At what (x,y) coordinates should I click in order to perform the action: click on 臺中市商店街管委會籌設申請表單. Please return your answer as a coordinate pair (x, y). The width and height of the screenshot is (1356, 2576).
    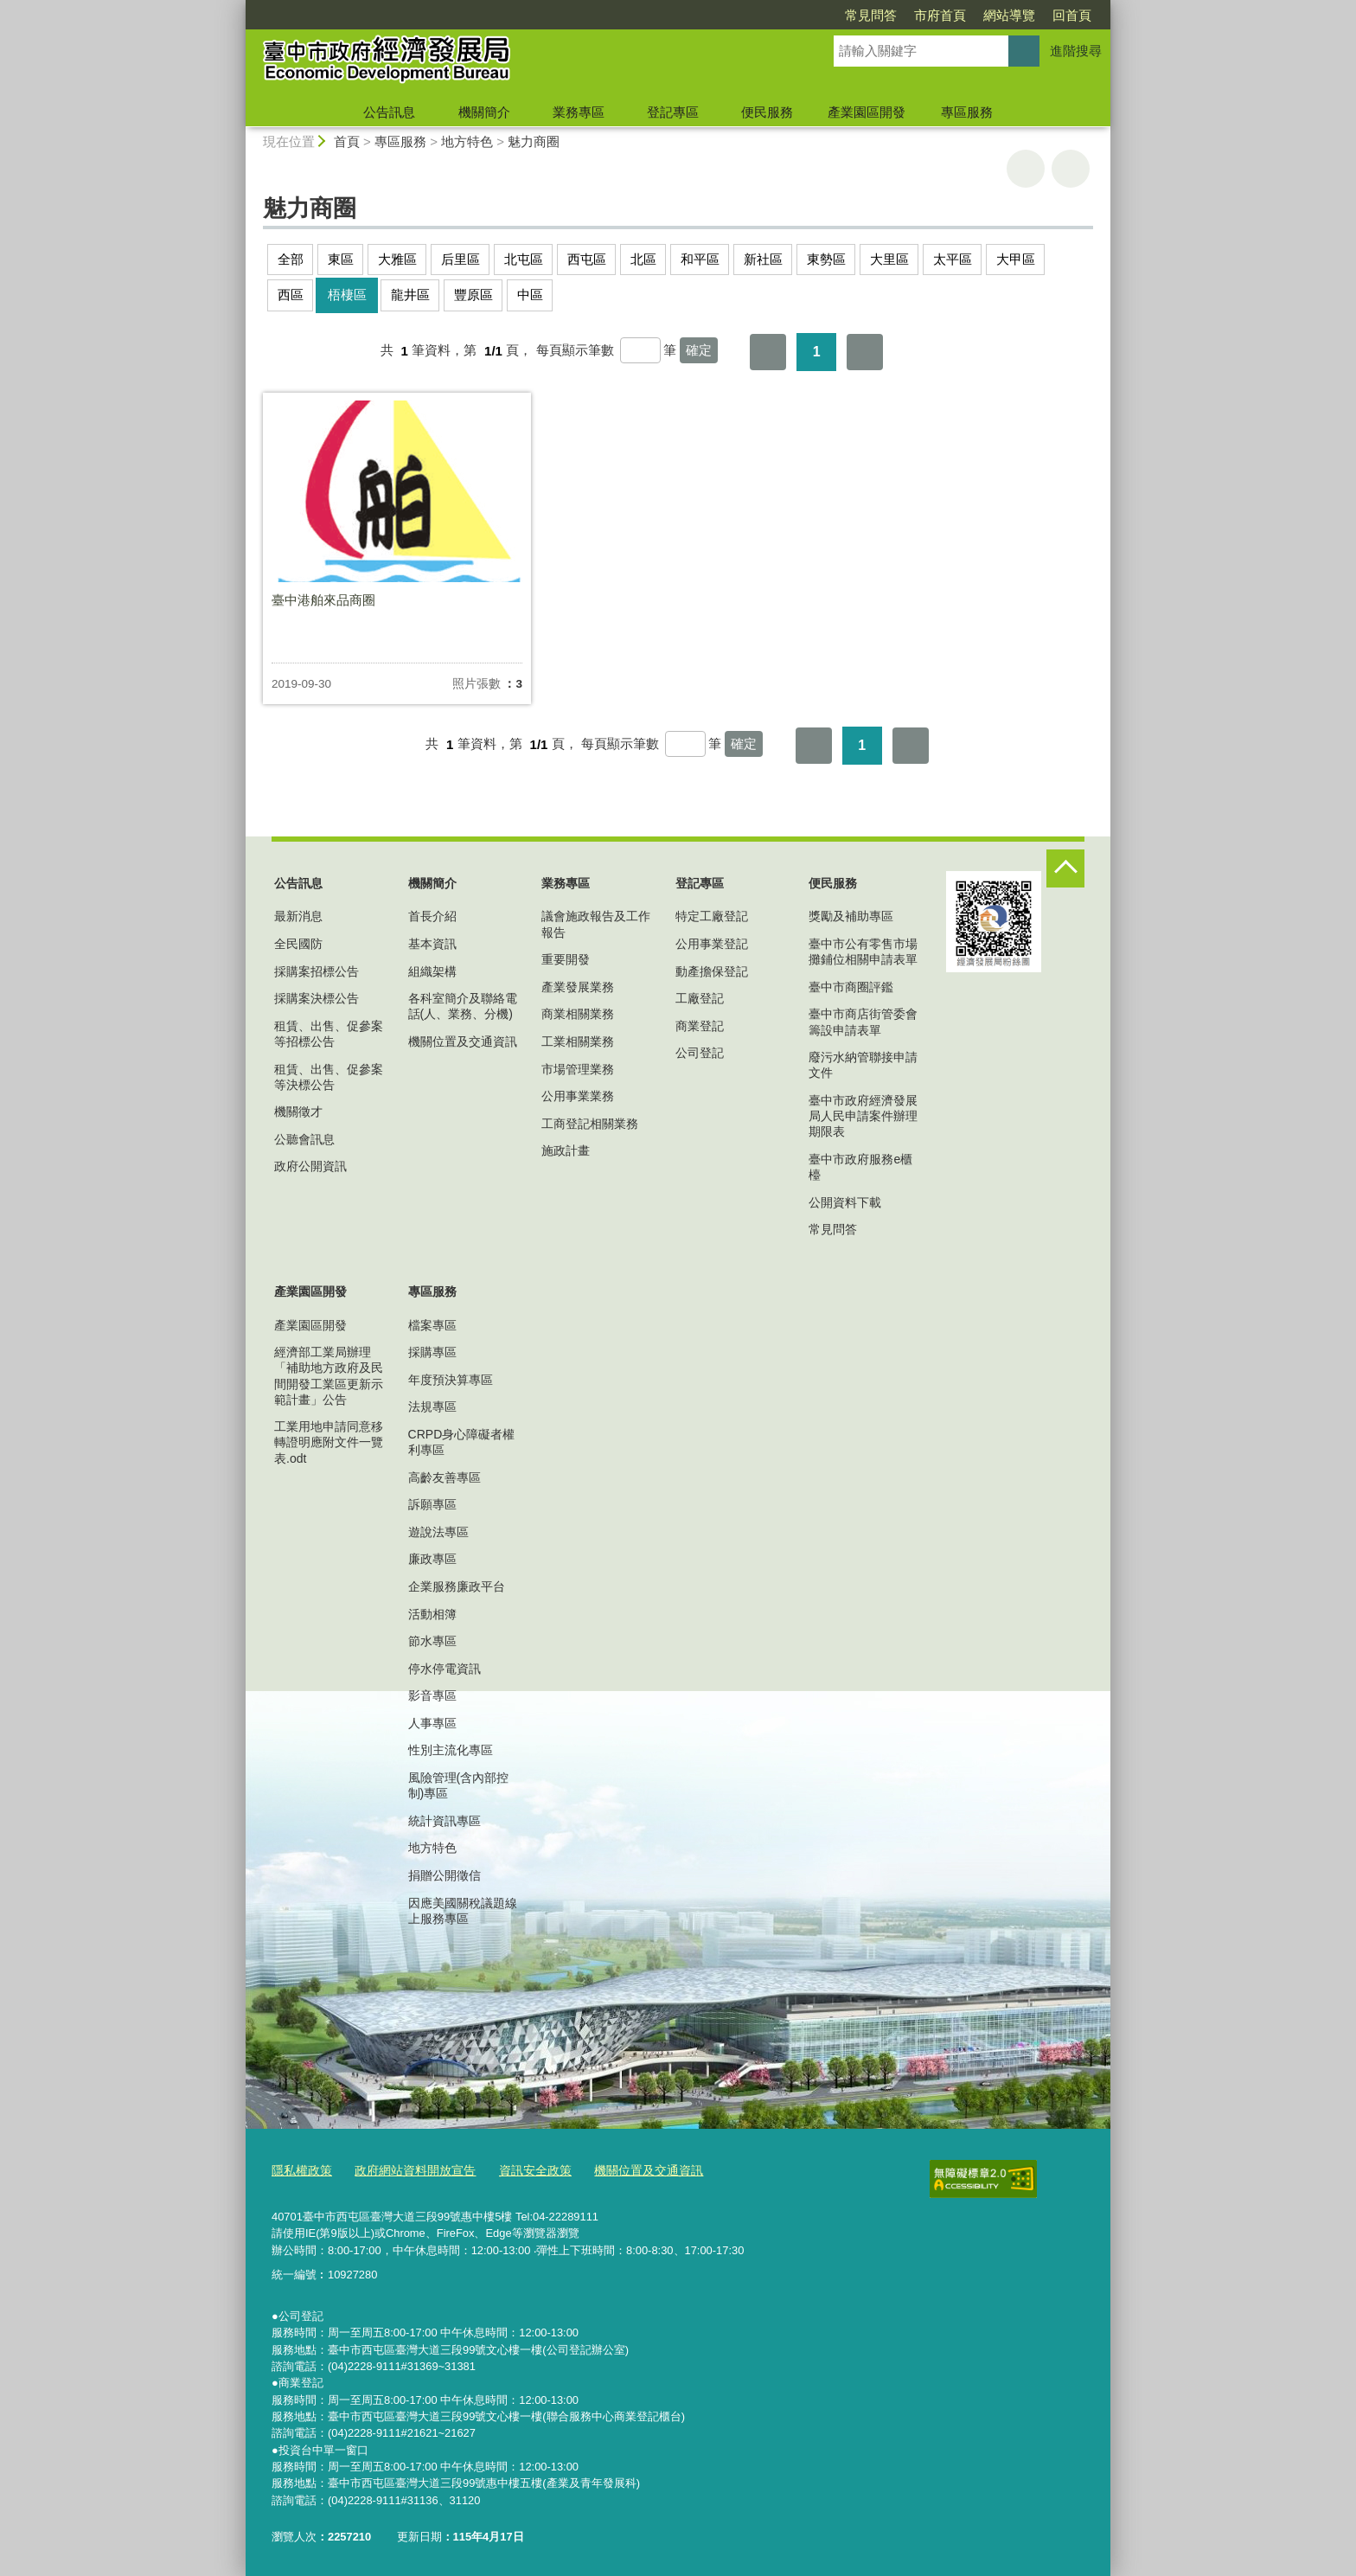
    Looking at the image, I should click on (863, 1021).